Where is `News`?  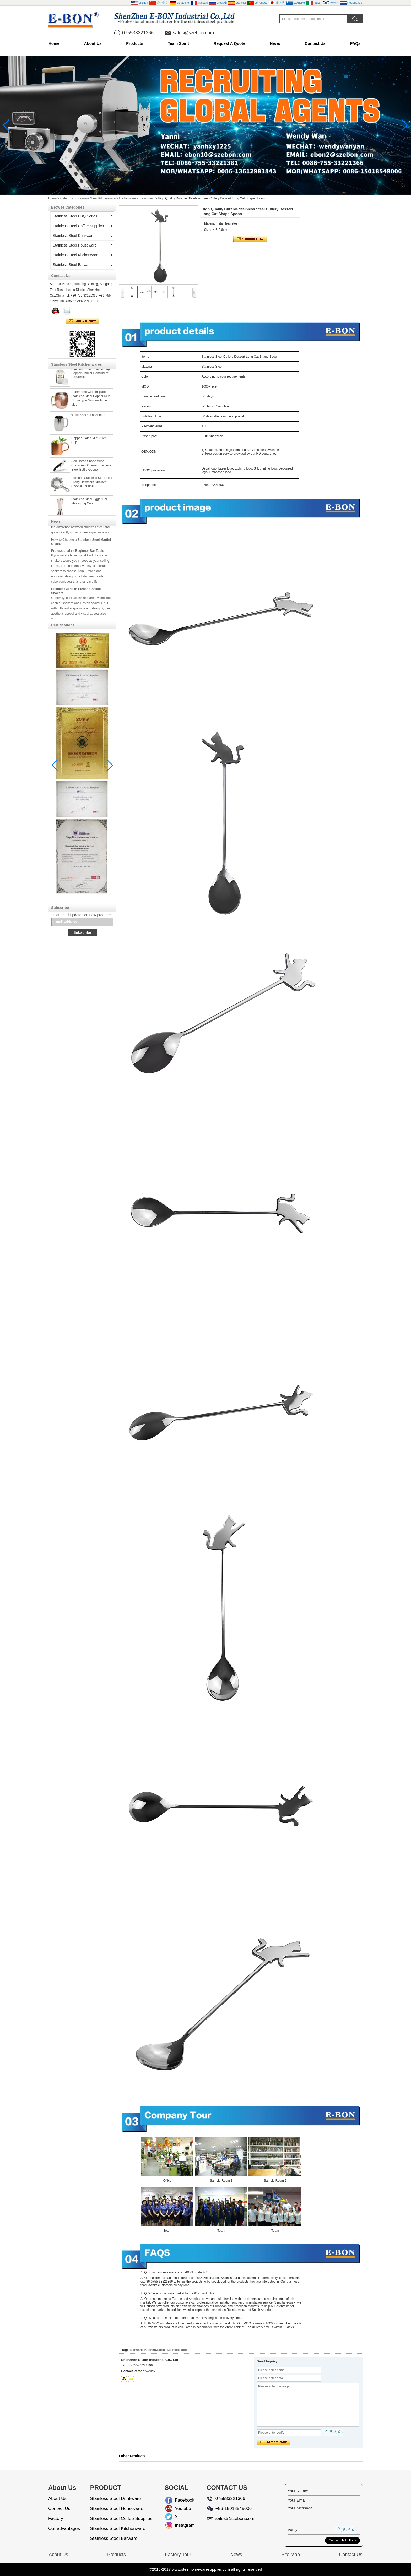 News is located at coordinates (275, 43).